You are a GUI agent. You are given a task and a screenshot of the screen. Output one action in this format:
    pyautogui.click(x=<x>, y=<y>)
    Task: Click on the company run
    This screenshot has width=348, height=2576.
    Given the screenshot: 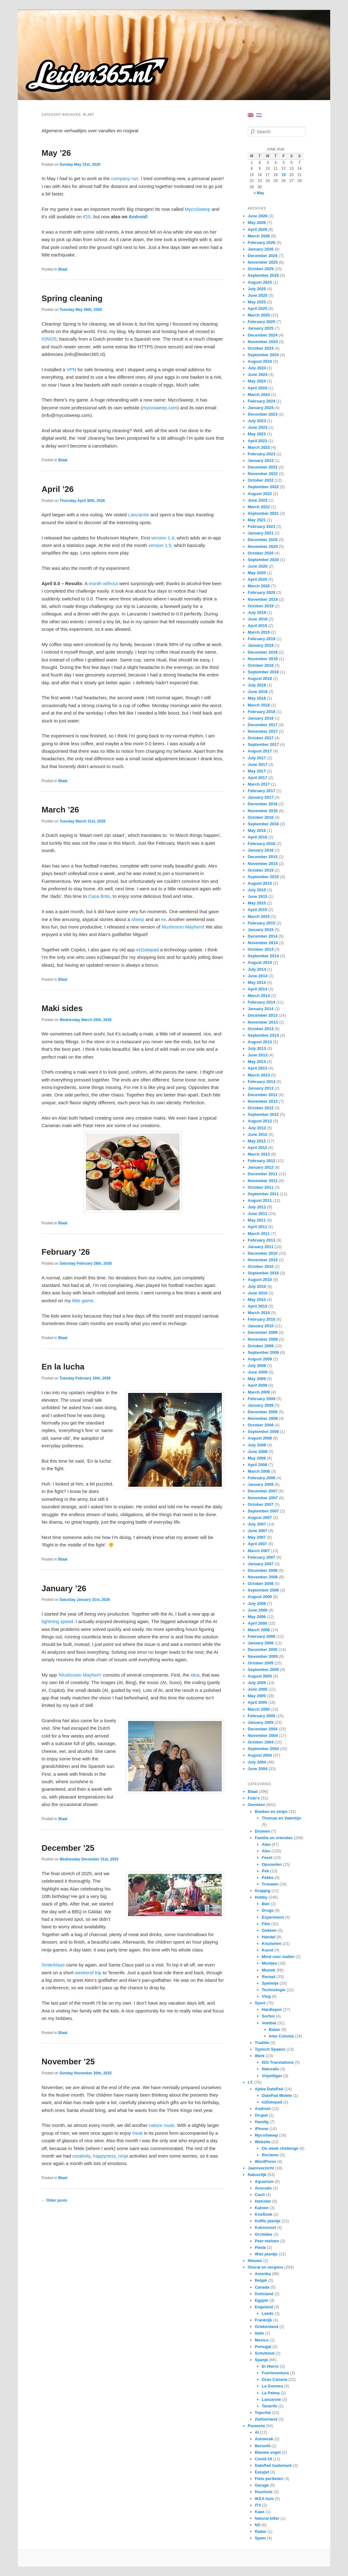 What is the action you would take?
    pyautogui.click(x=124, y=178)
    